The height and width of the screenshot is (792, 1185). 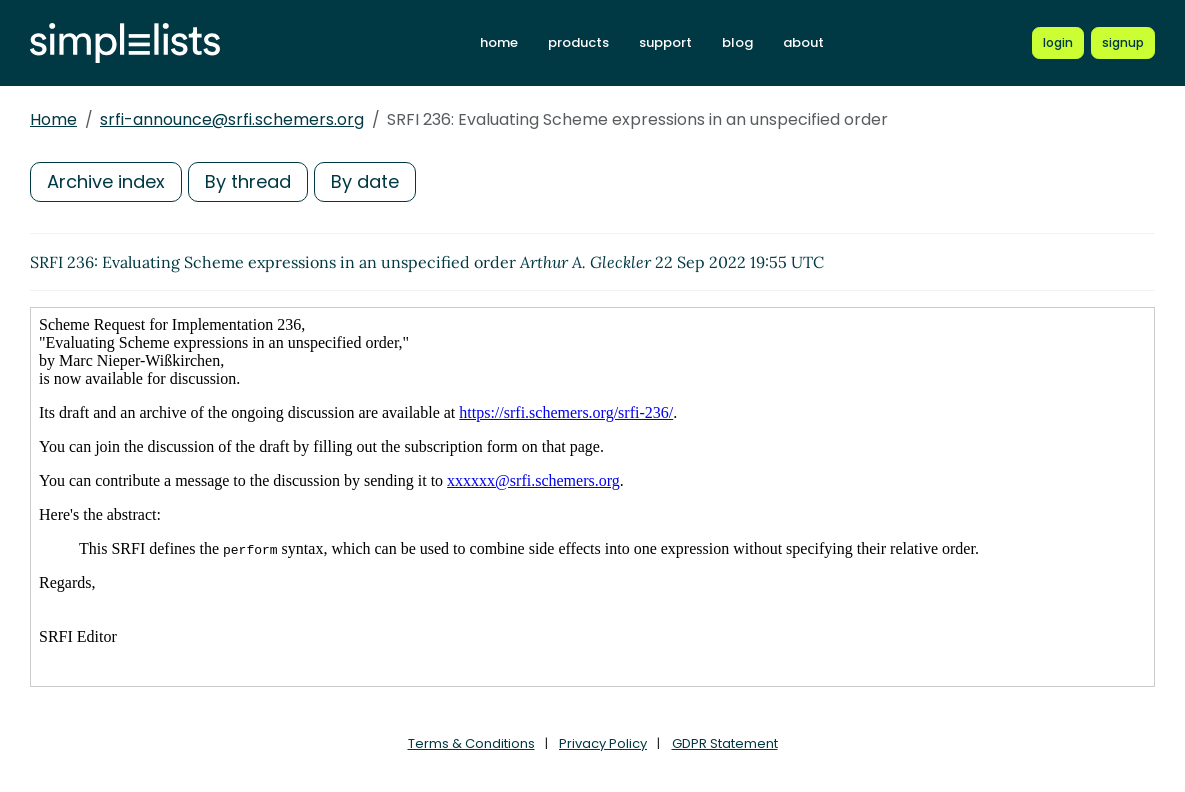 I want to click on about, so click(x=803, y=42).